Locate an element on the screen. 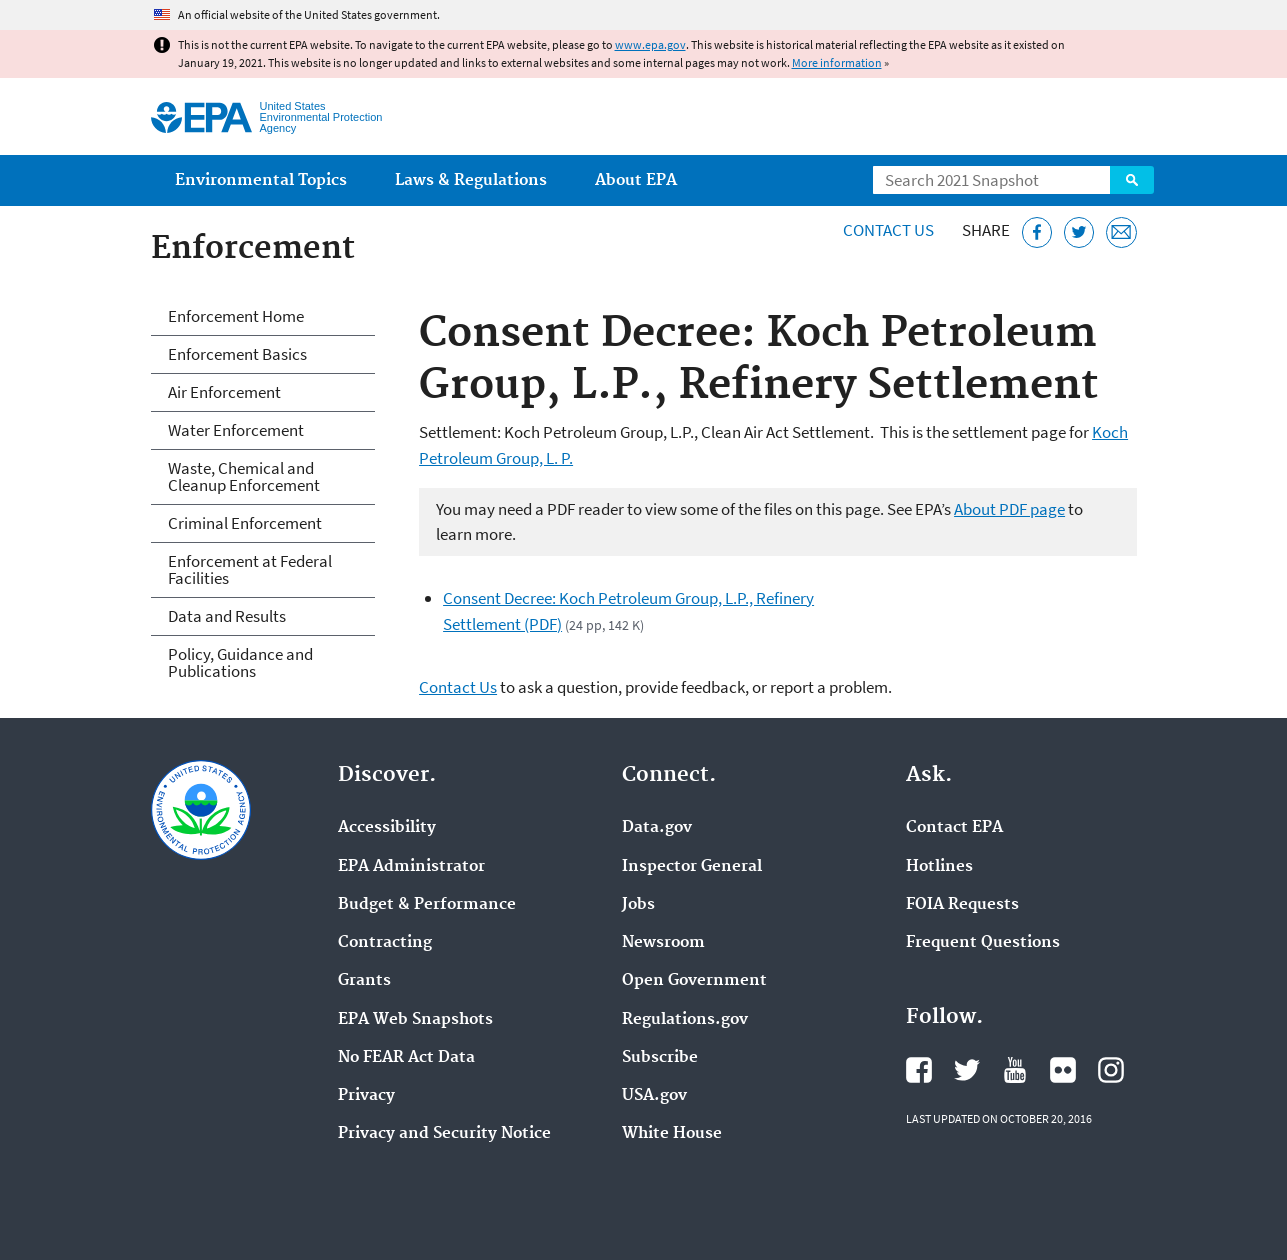 This screenshot has height=1260, width=1287. Subscribe is located at coordinates (660, 1058).